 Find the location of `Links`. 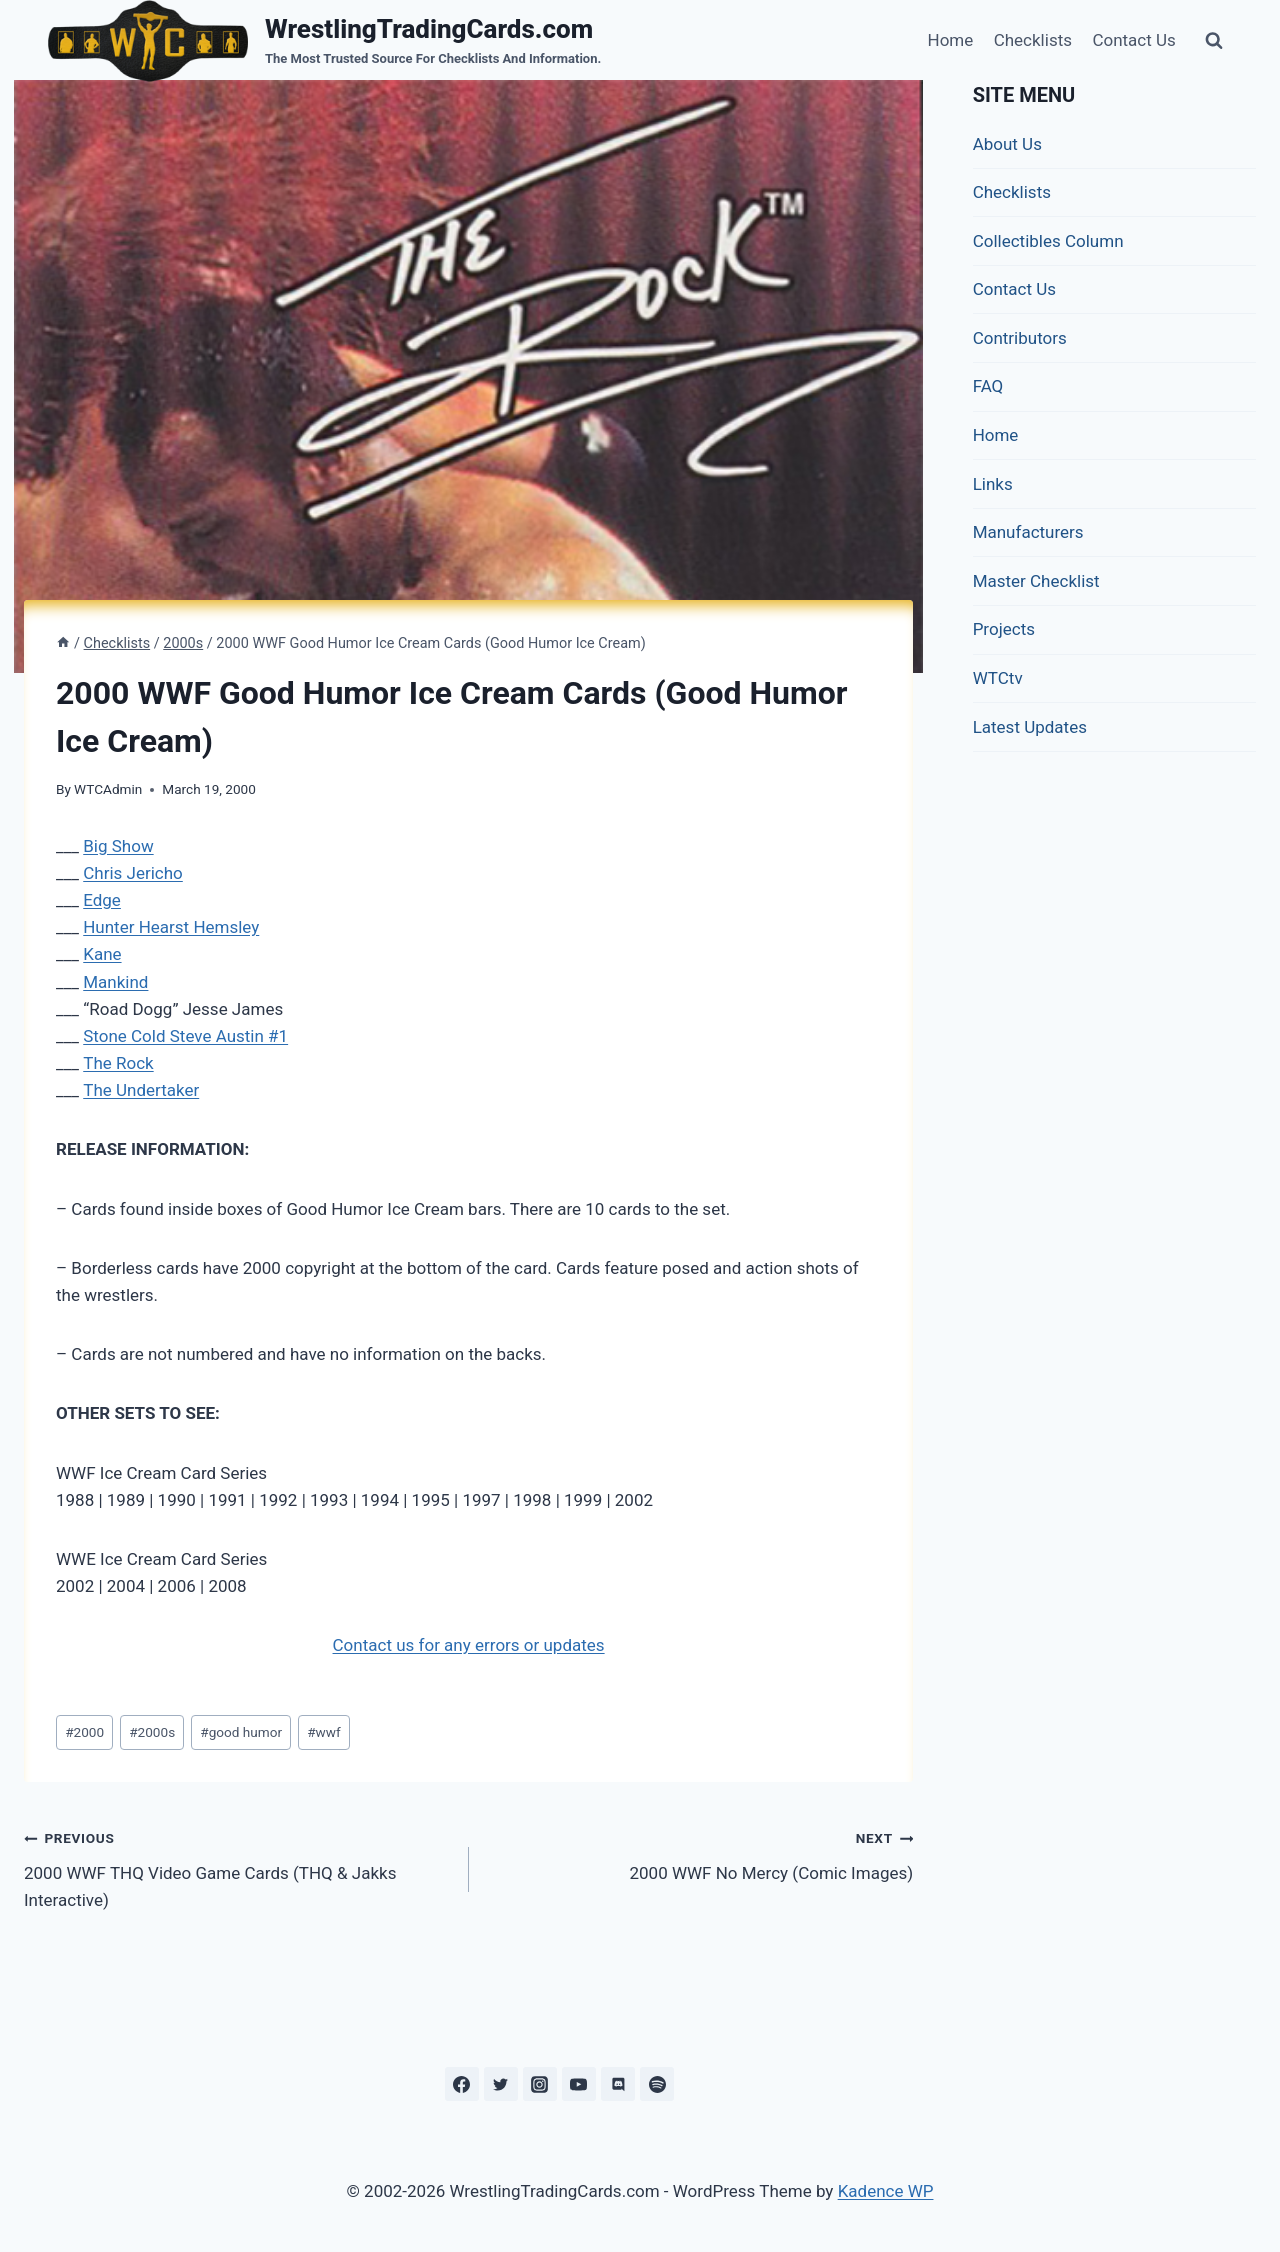

Links is located at coordinates (993, 484).